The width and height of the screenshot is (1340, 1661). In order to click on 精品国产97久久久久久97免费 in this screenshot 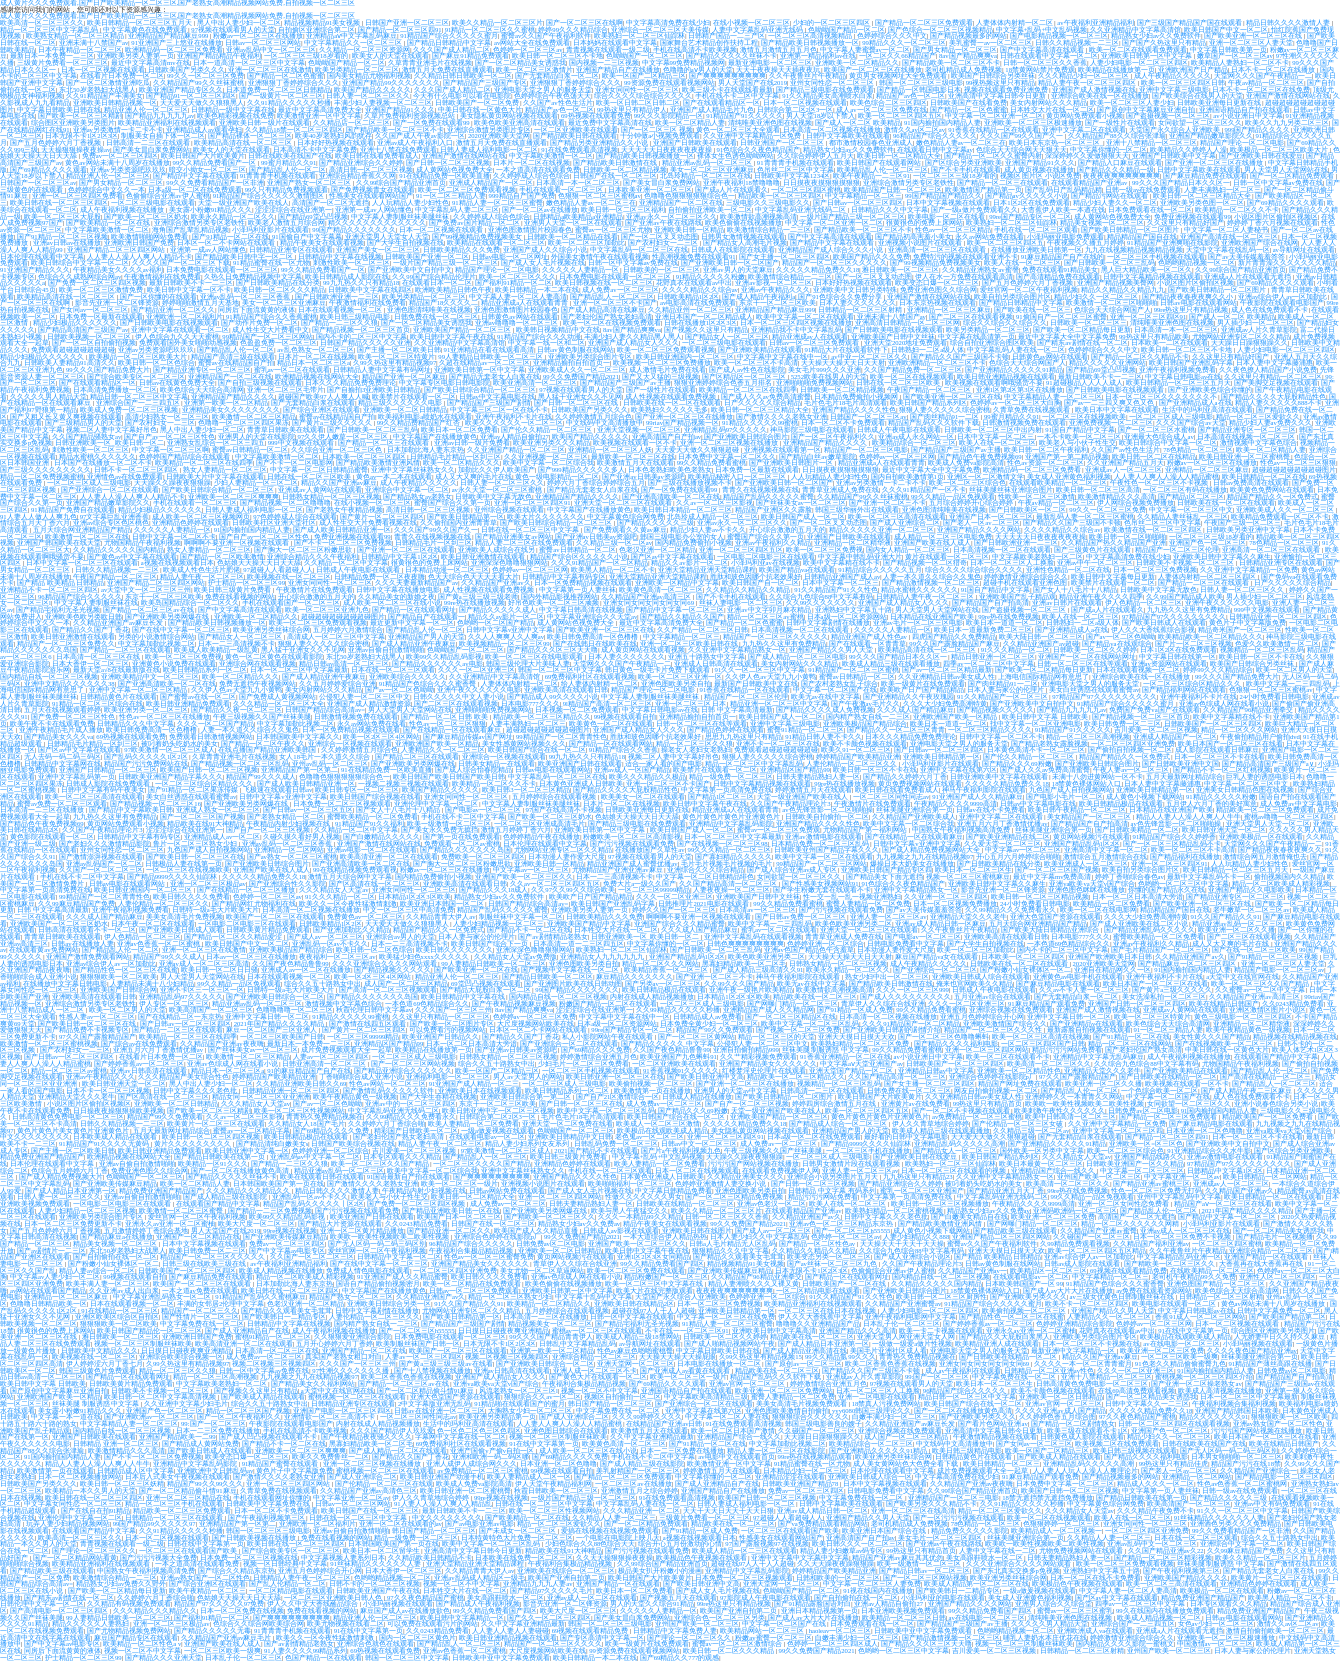, I will do `click(219, 1603)`.